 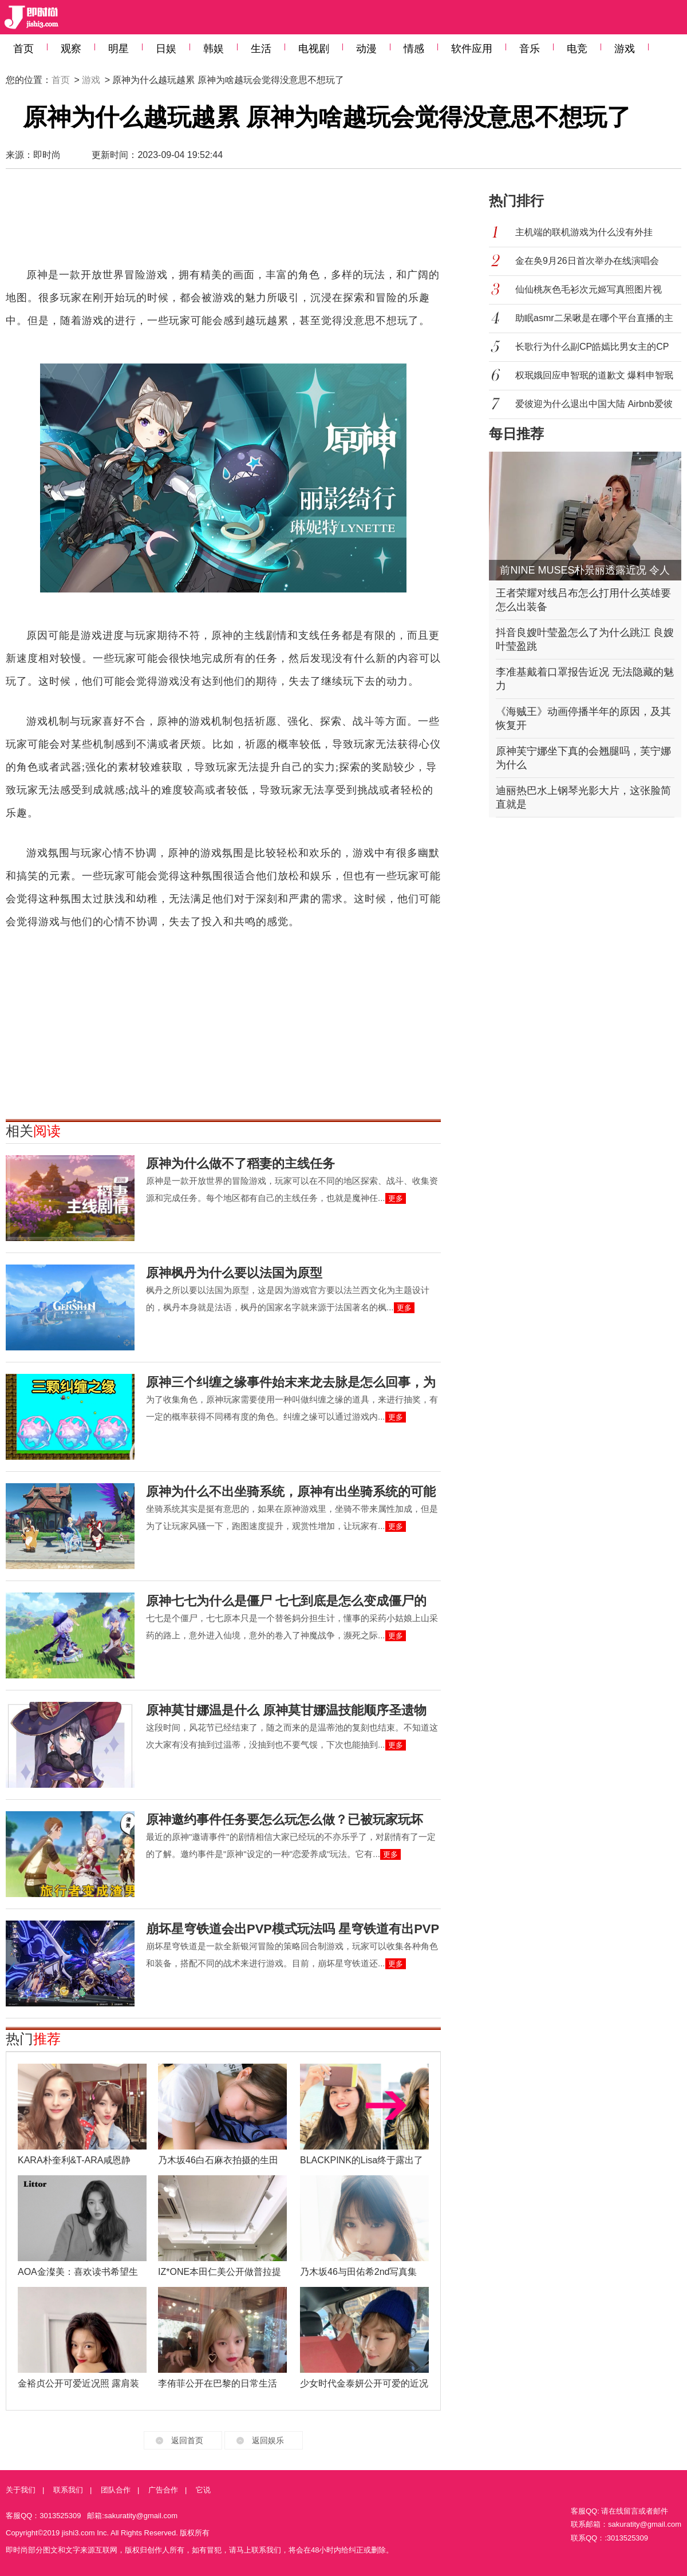 What do you see at coordinates (68, 2490) in the screenshot?
I see `联系我们` at bounding box center [68, 2490].